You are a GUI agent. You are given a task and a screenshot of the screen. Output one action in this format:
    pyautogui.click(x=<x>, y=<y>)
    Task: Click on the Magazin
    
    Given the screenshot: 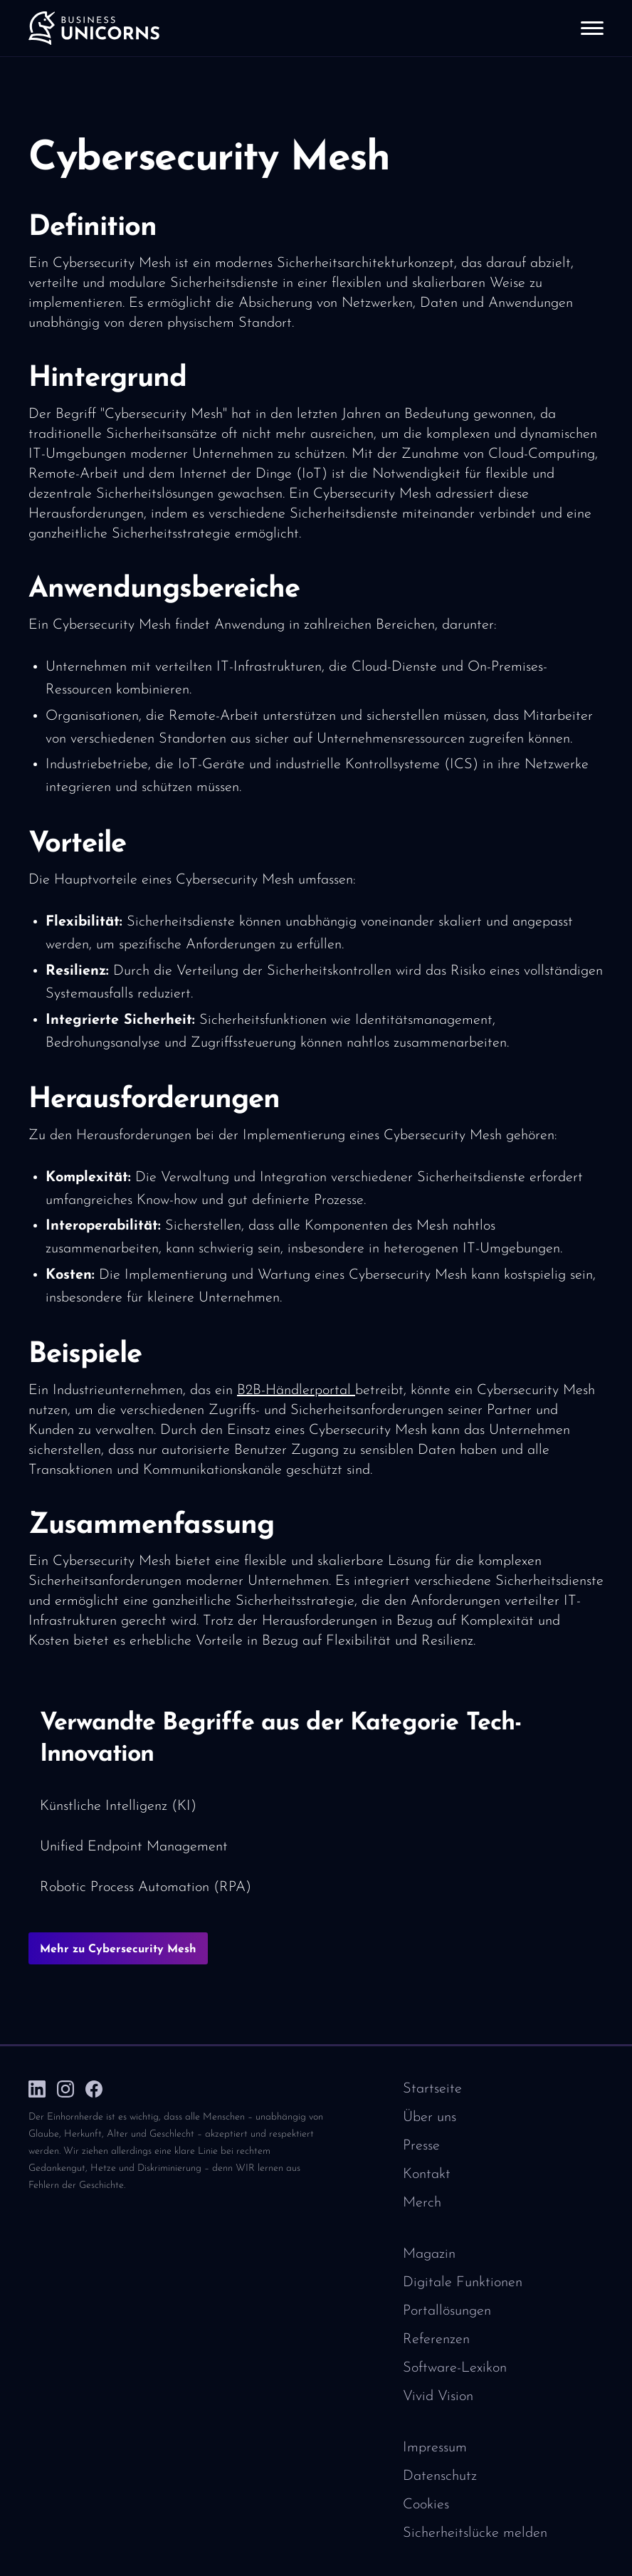 What is the action you would take?
    pyautogui.click(x=429, y=2254)
    